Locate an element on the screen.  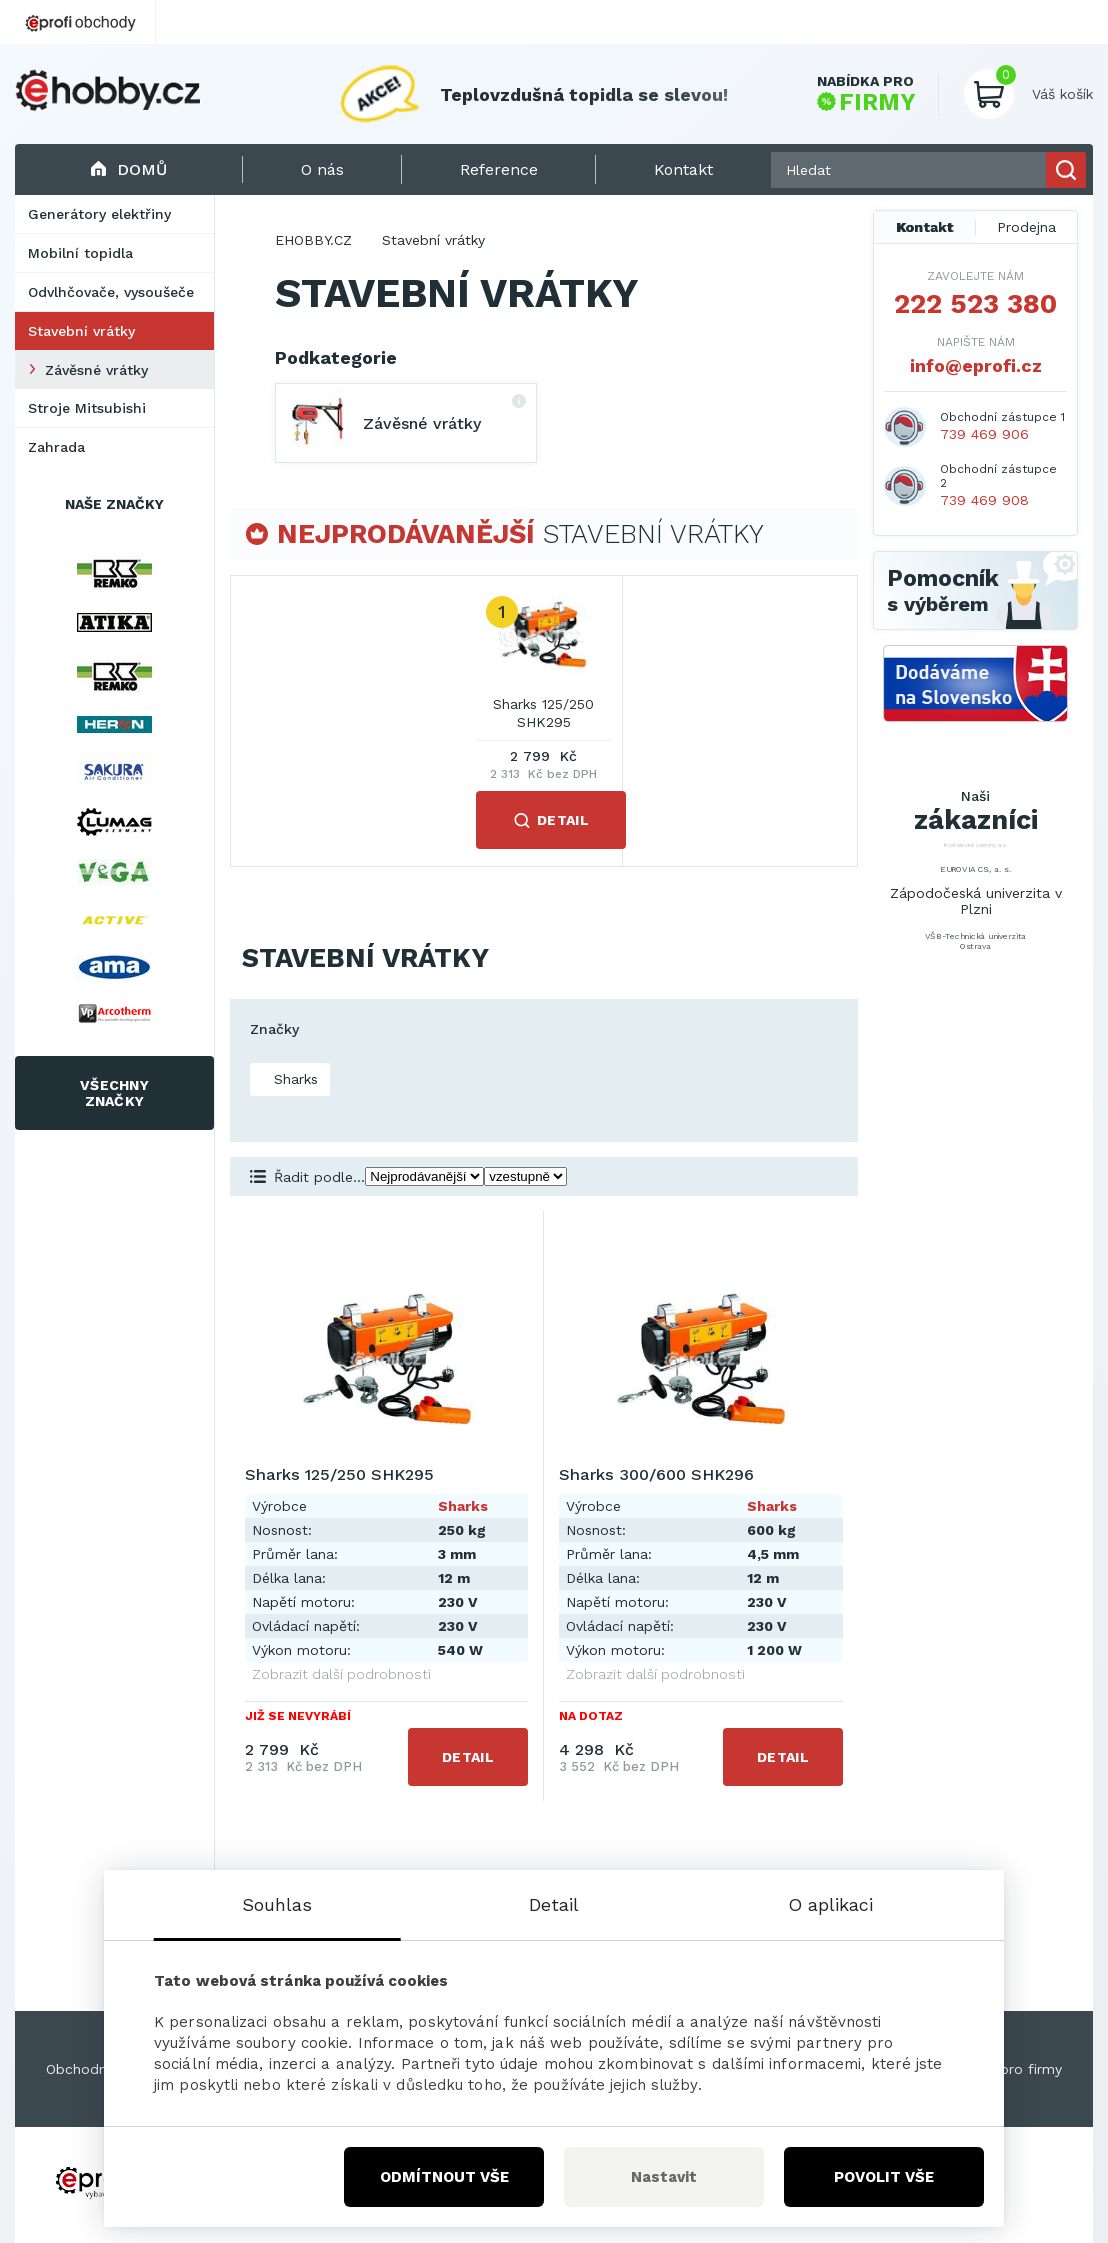
222 523 380 is located at coordinates (975, 304).